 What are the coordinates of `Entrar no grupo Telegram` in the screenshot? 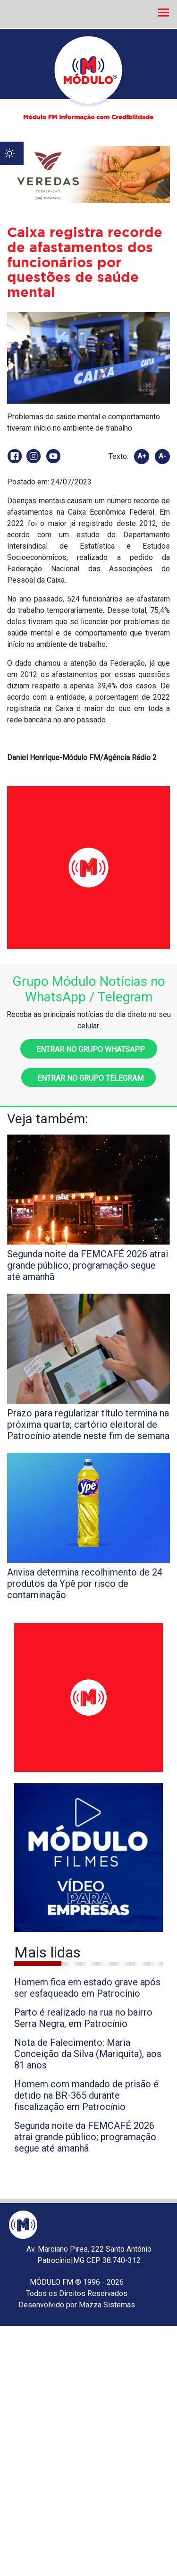 It's located at (88, 1078).